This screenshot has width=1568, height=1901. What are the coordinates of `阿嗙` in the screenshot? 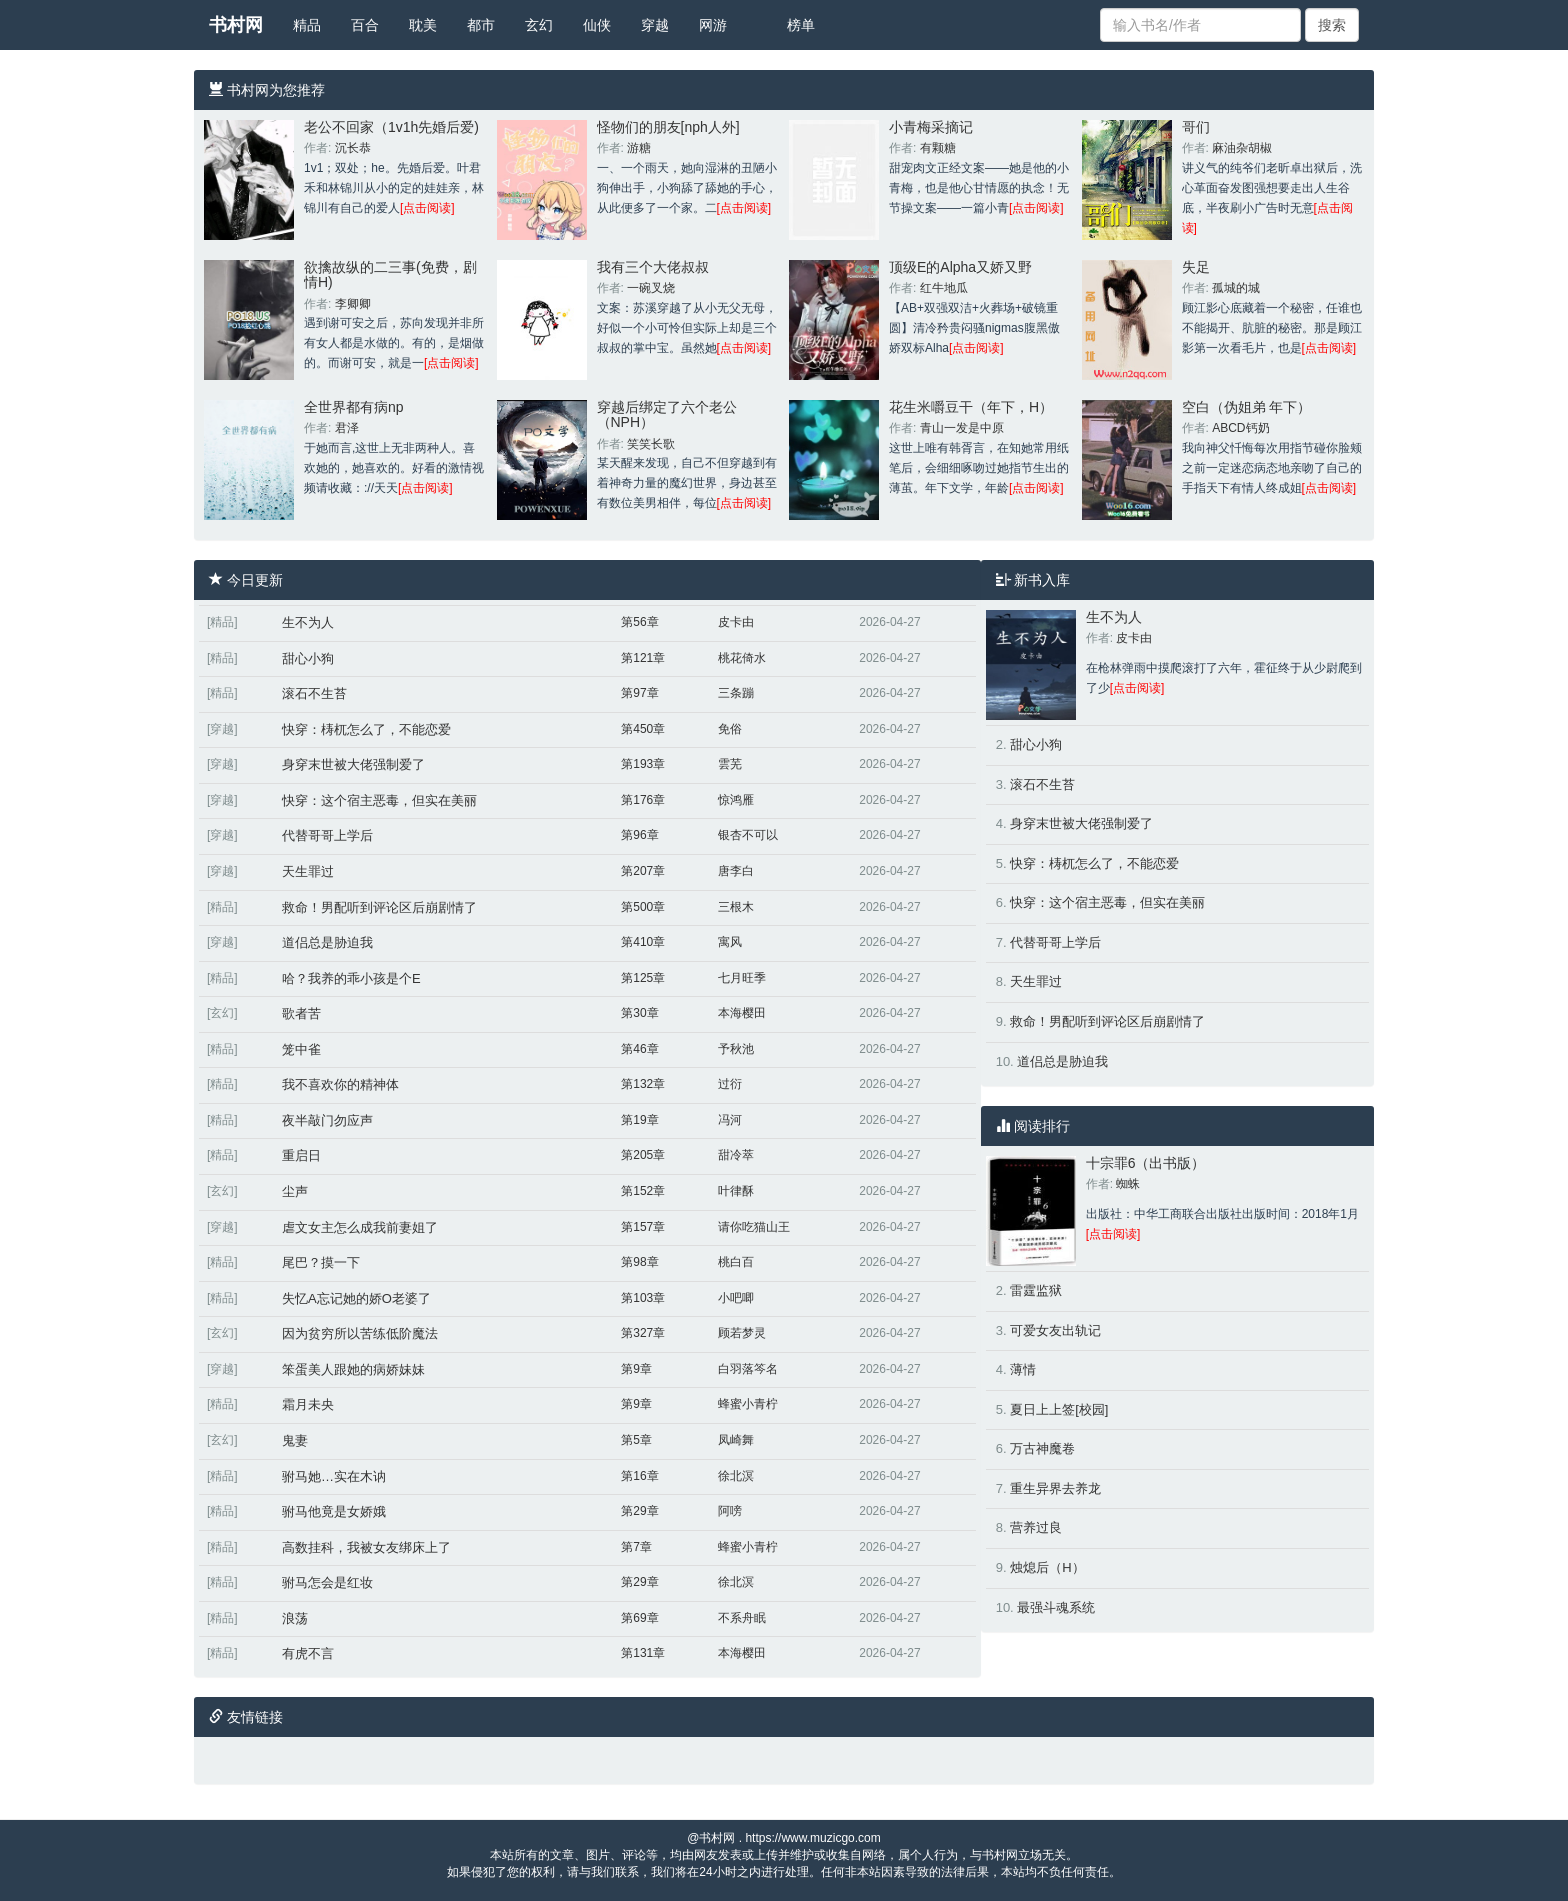 It's located at (730, 1511).